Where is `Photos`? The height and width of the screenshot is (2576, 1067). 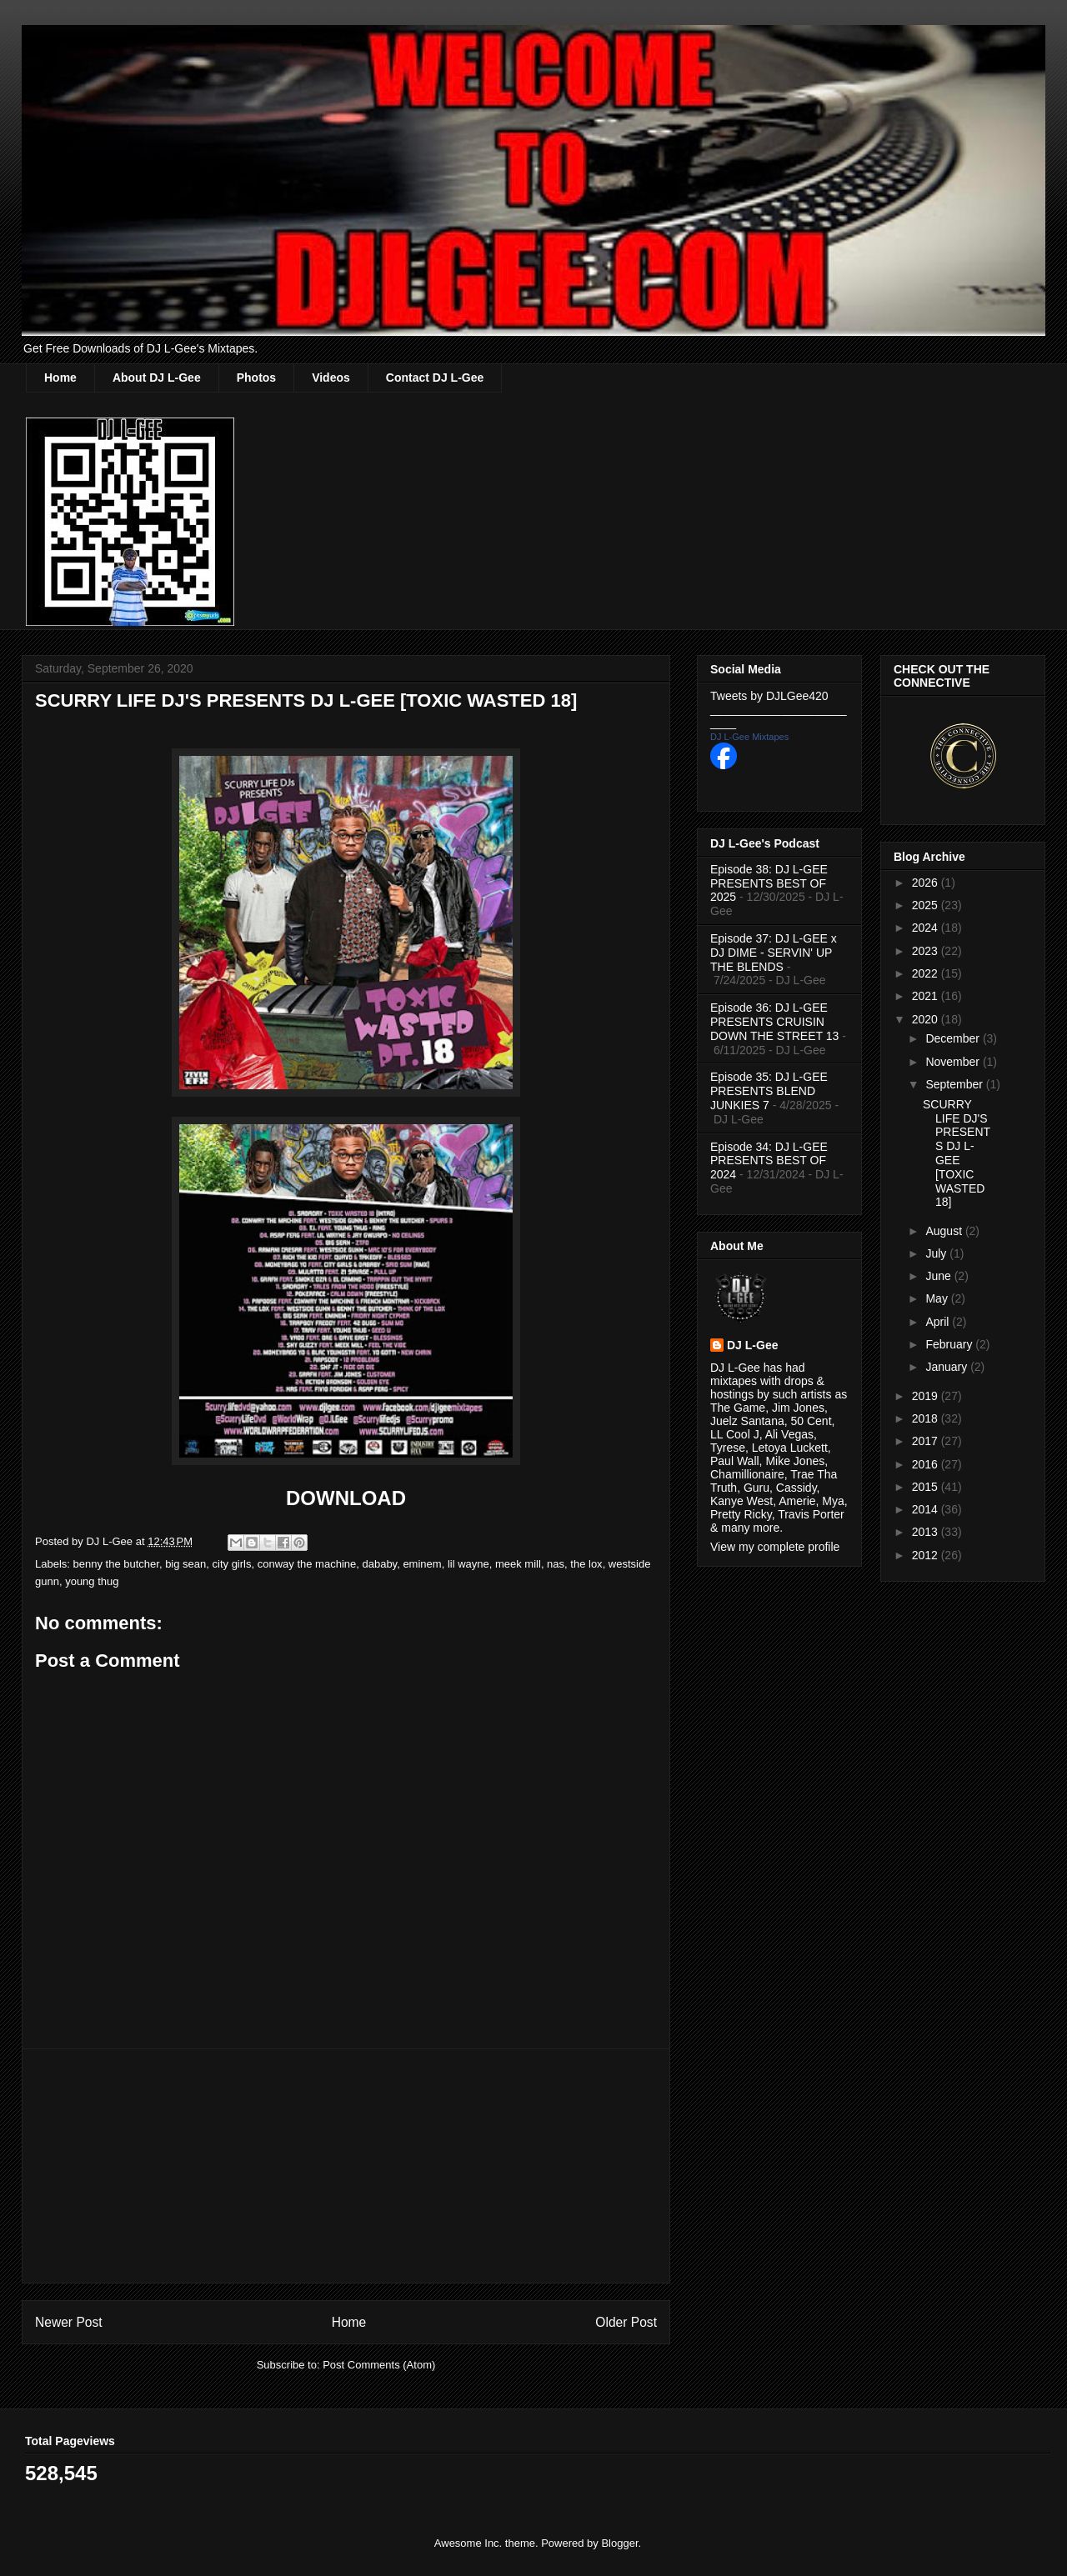
Photos is located at coordinates (256, 377).